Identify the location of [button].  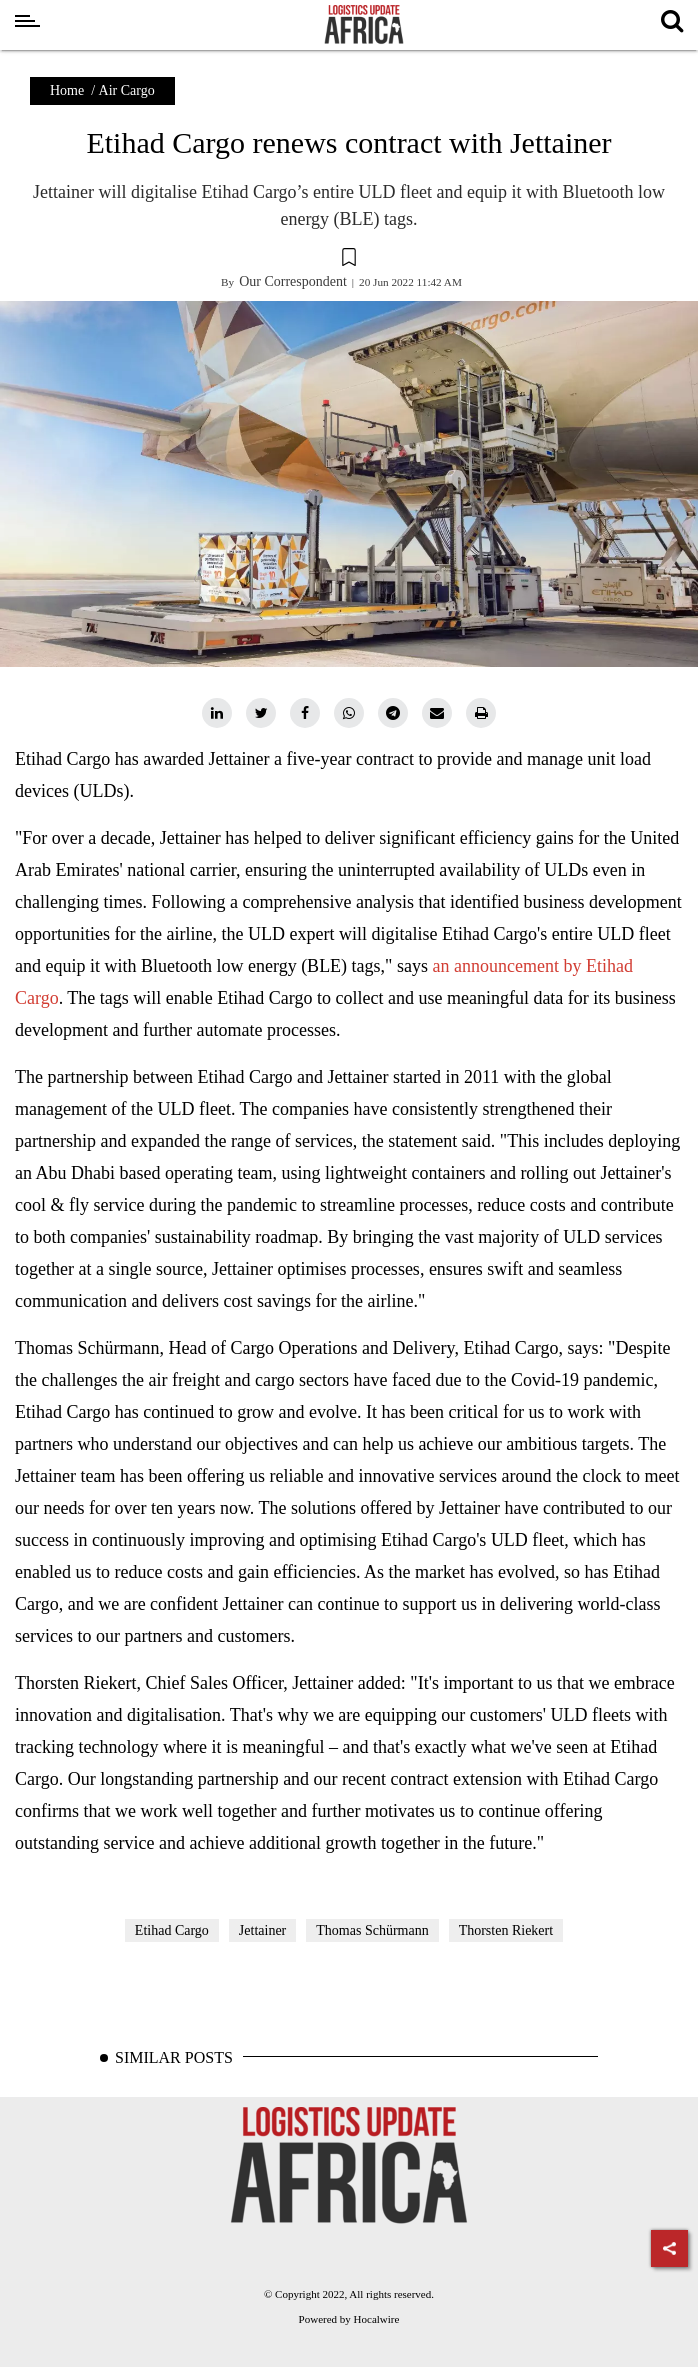
(349, 260).